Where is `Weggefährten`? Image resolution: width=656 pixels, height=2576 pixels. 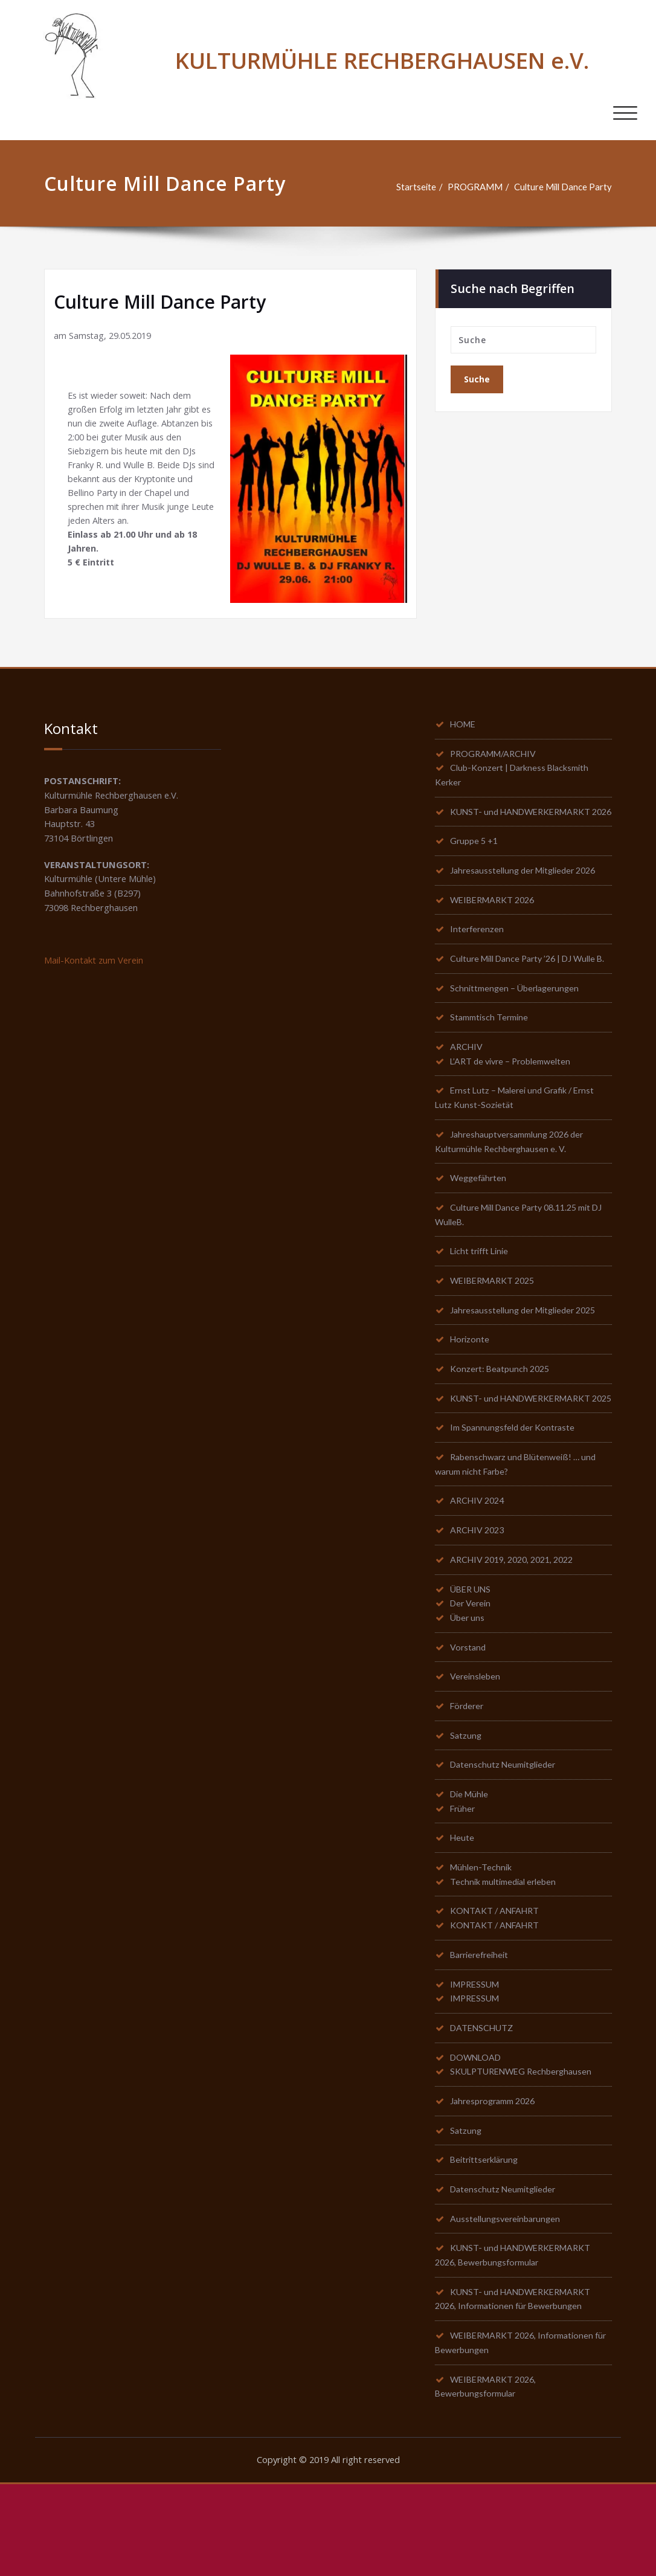 Weggefährten is located at coordinates (480, 1220).